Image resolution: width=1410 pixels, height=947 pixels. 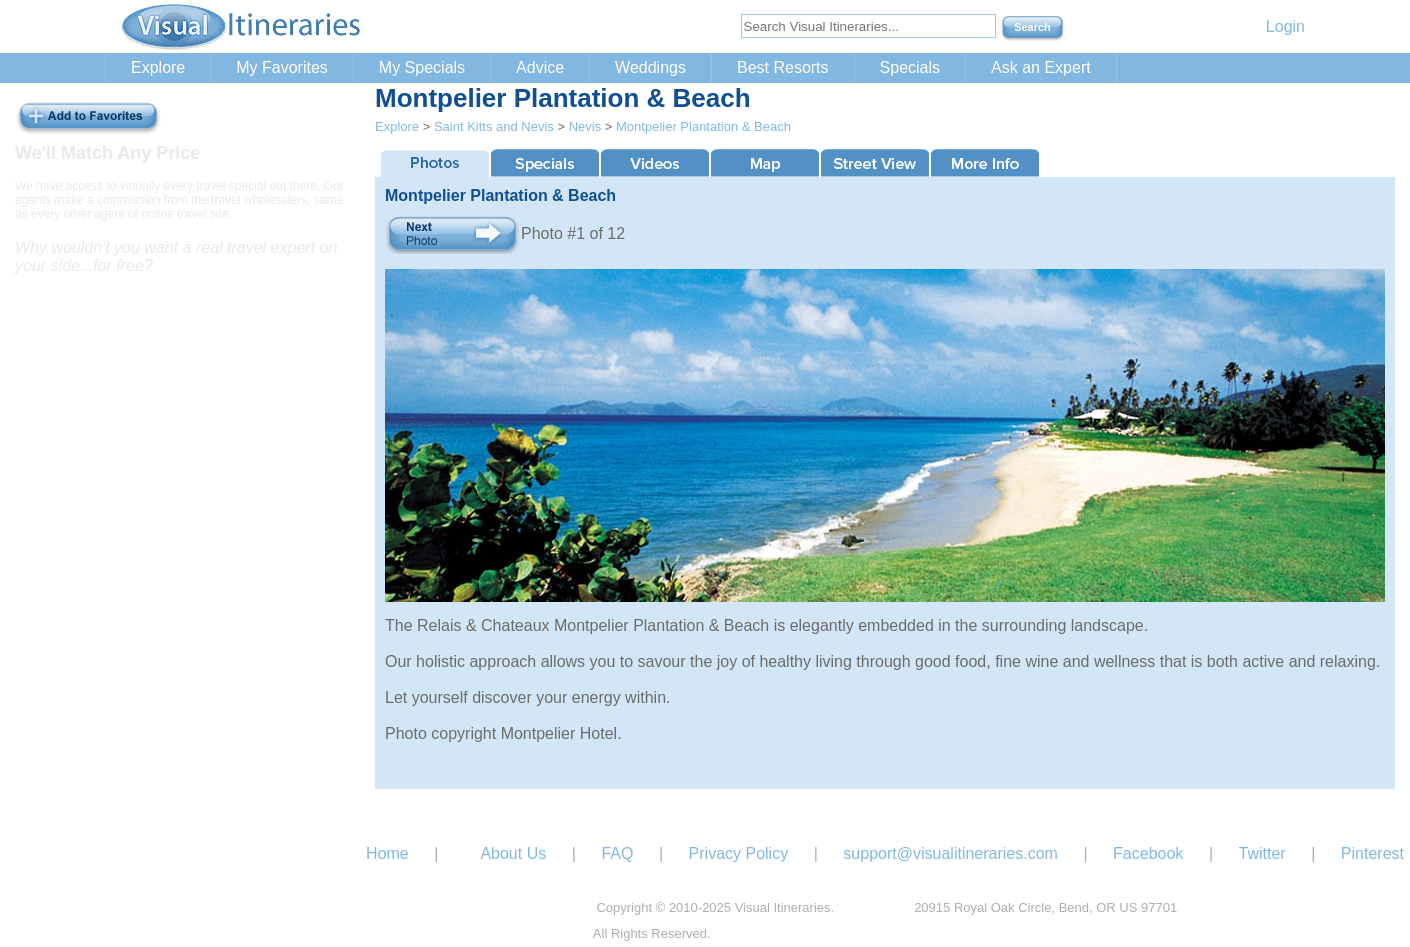 I want to click on Advice, so click(x=540, y=67).